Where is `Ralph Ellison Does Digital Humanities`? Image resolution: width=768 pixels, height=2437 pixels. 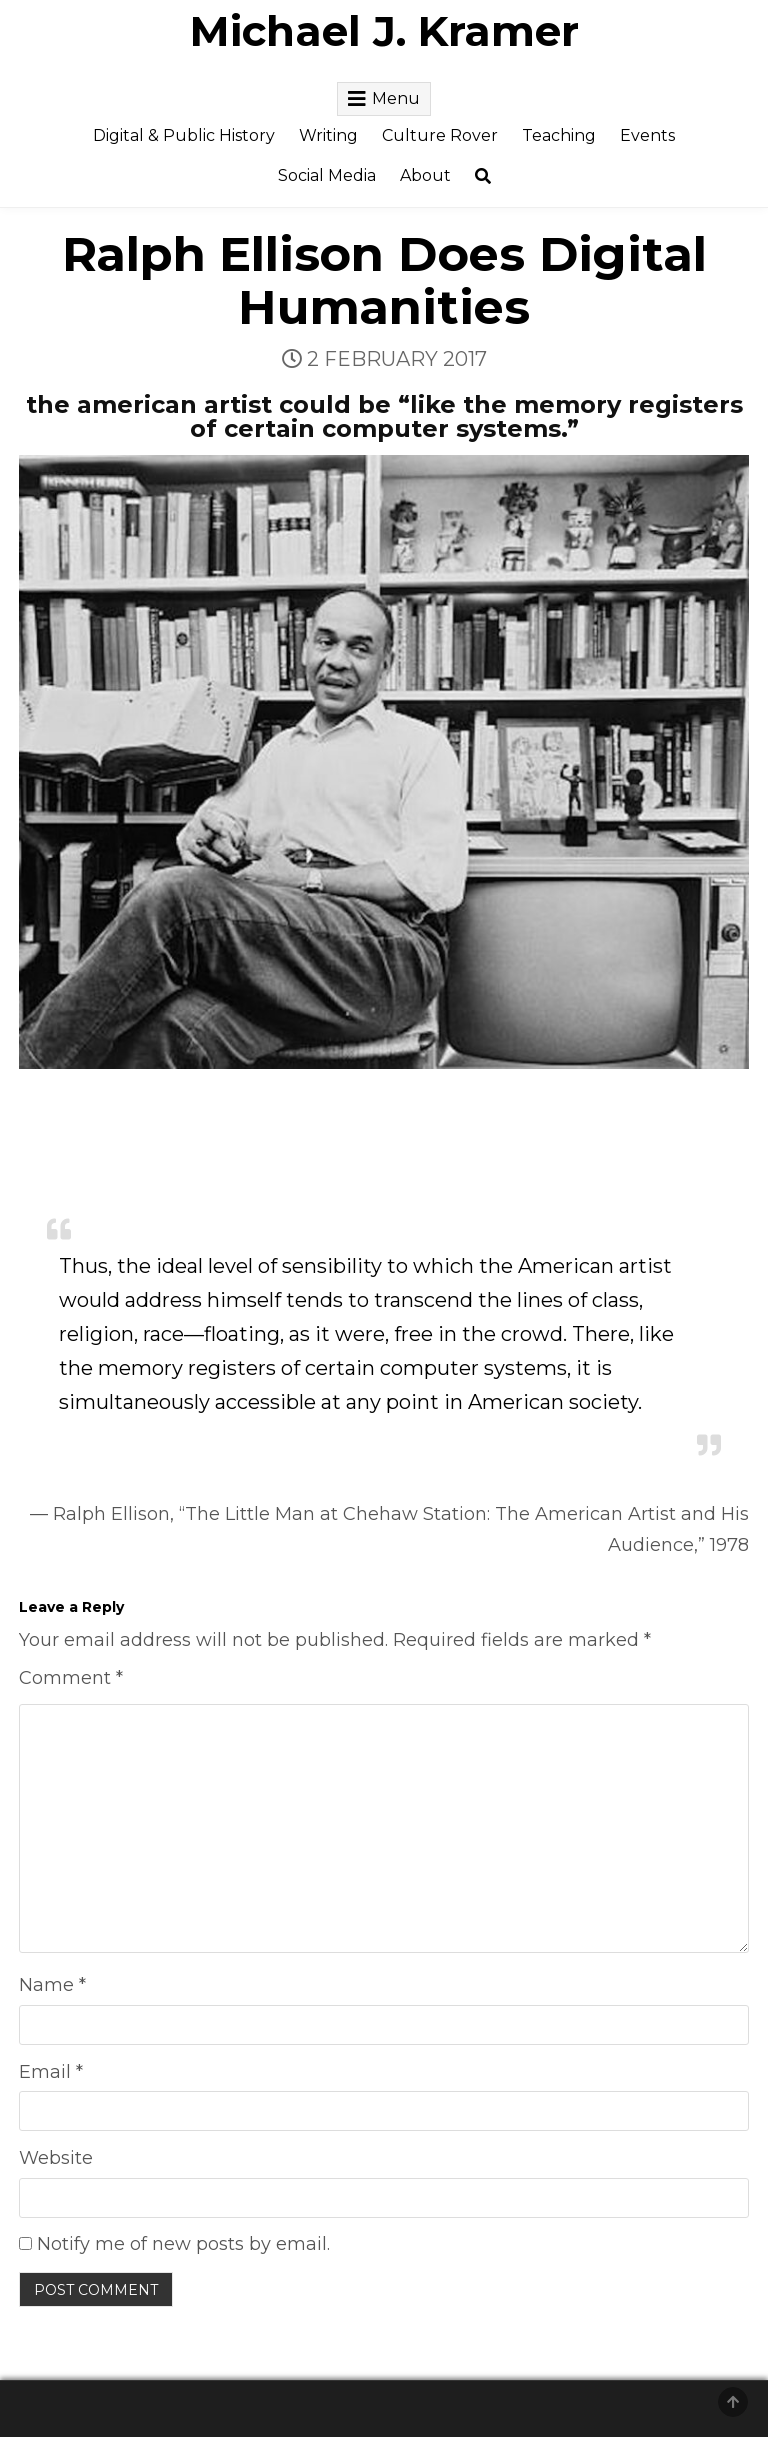 Ralph Ellison Does Digital Humanities is located at coordinates (384, 280).